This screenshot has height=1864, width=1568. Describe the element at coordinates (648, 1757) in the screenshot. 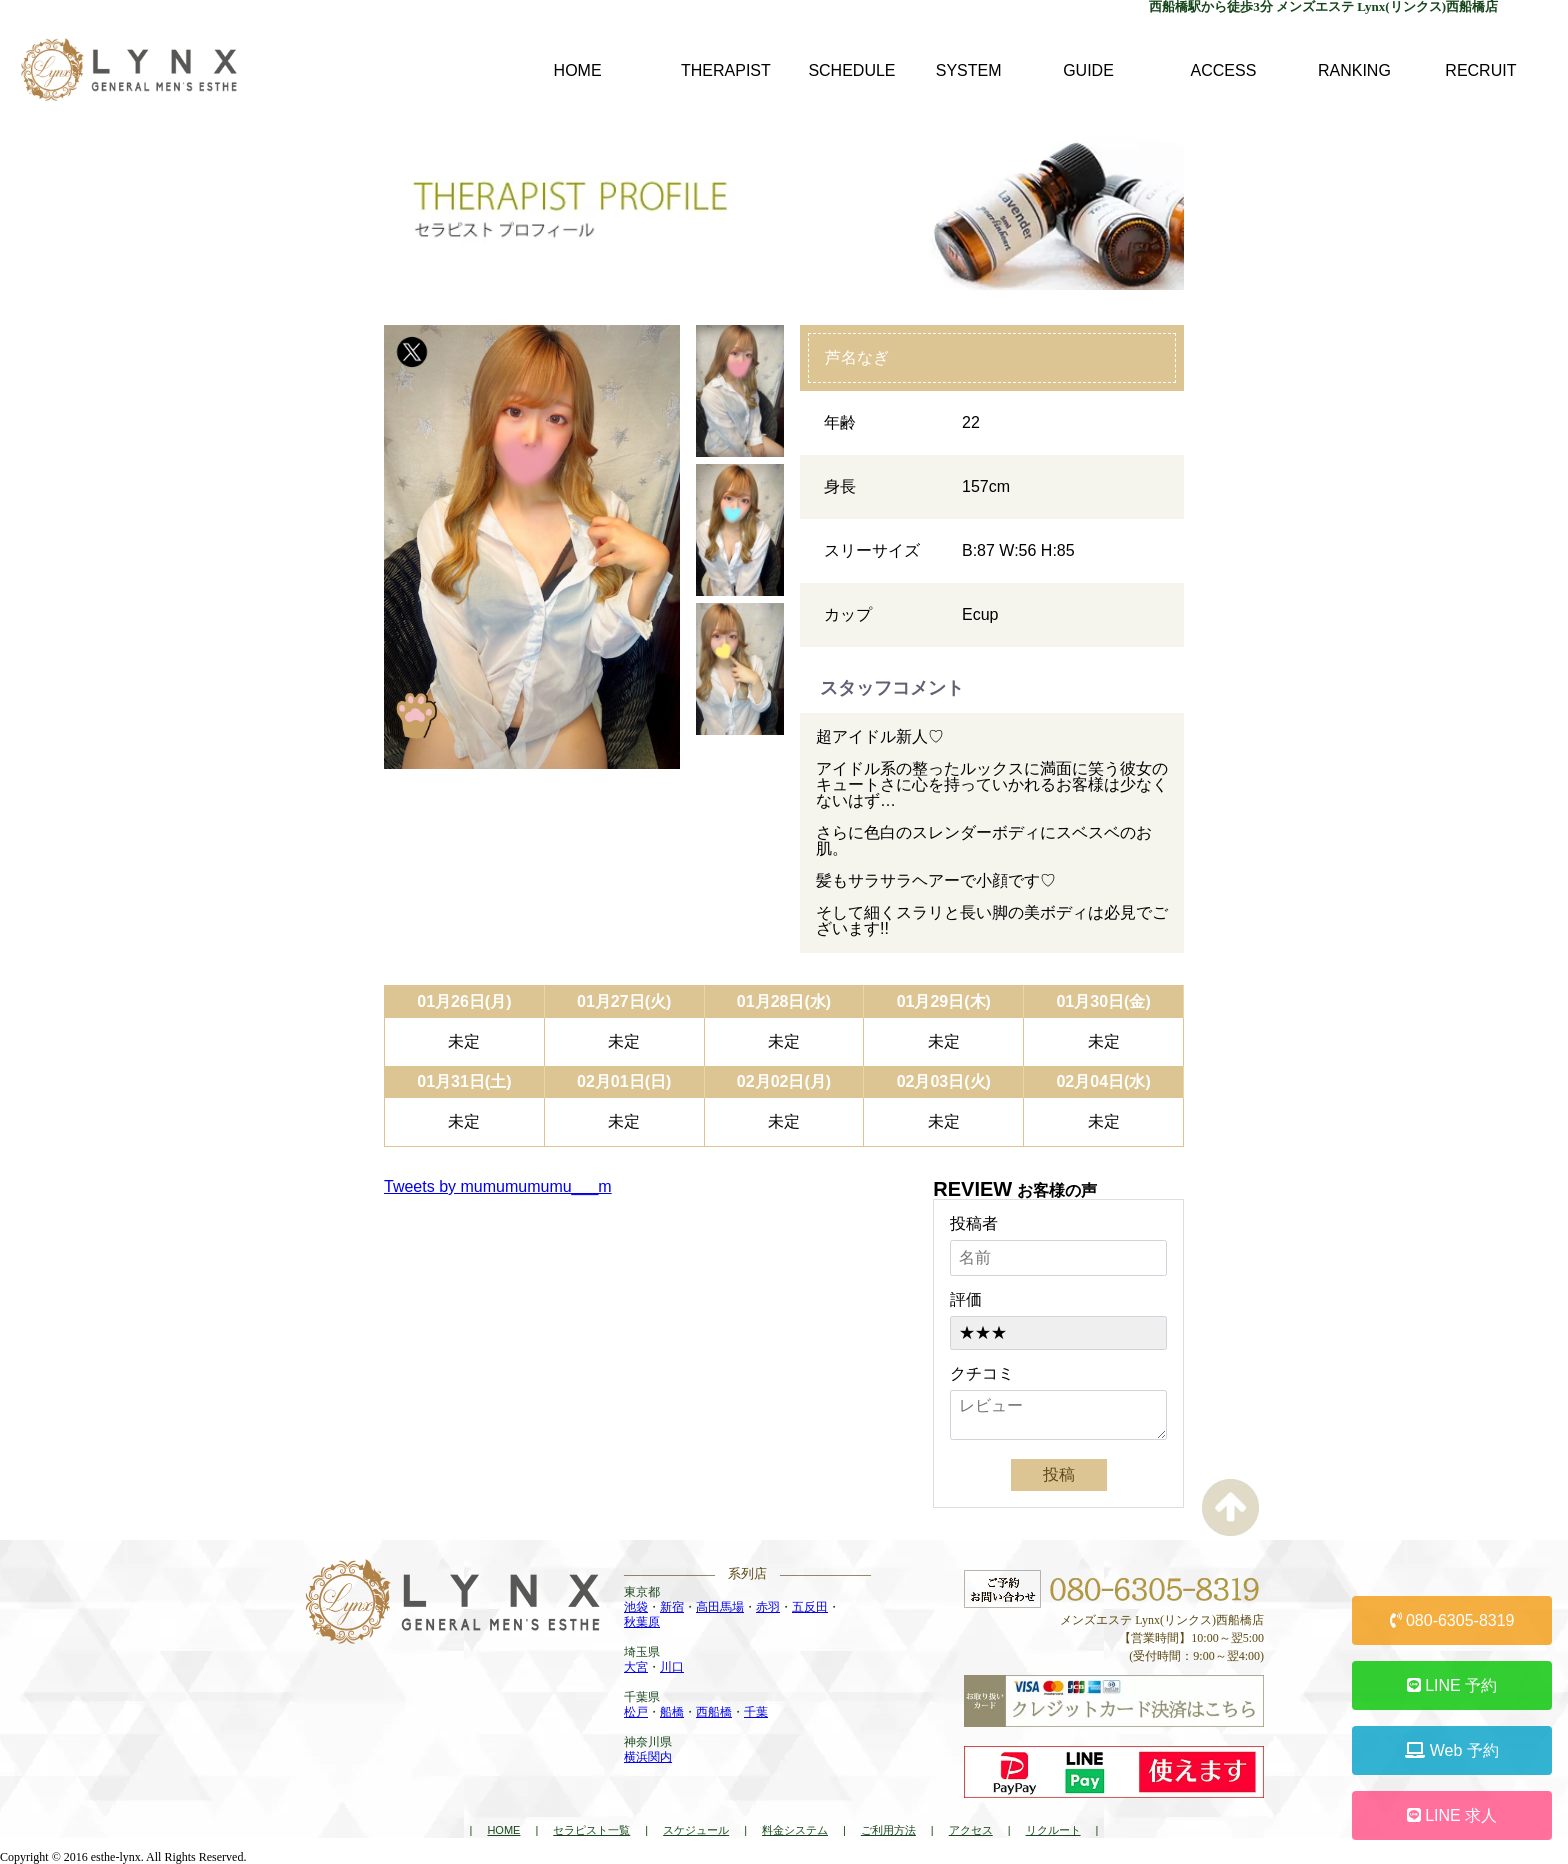

I see `横浜関内` at that location.